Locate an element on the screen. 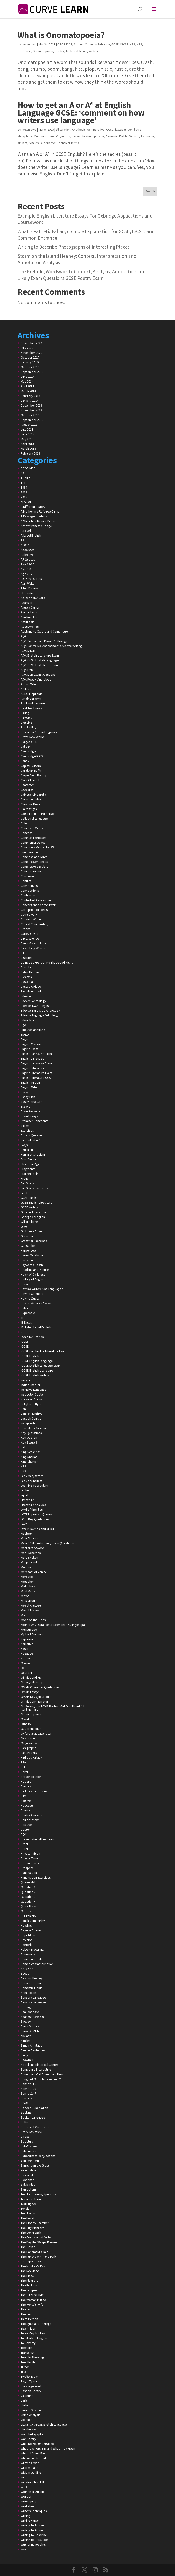 The image size is (175, 2576). Tension is located at coordinates (26, 2208).